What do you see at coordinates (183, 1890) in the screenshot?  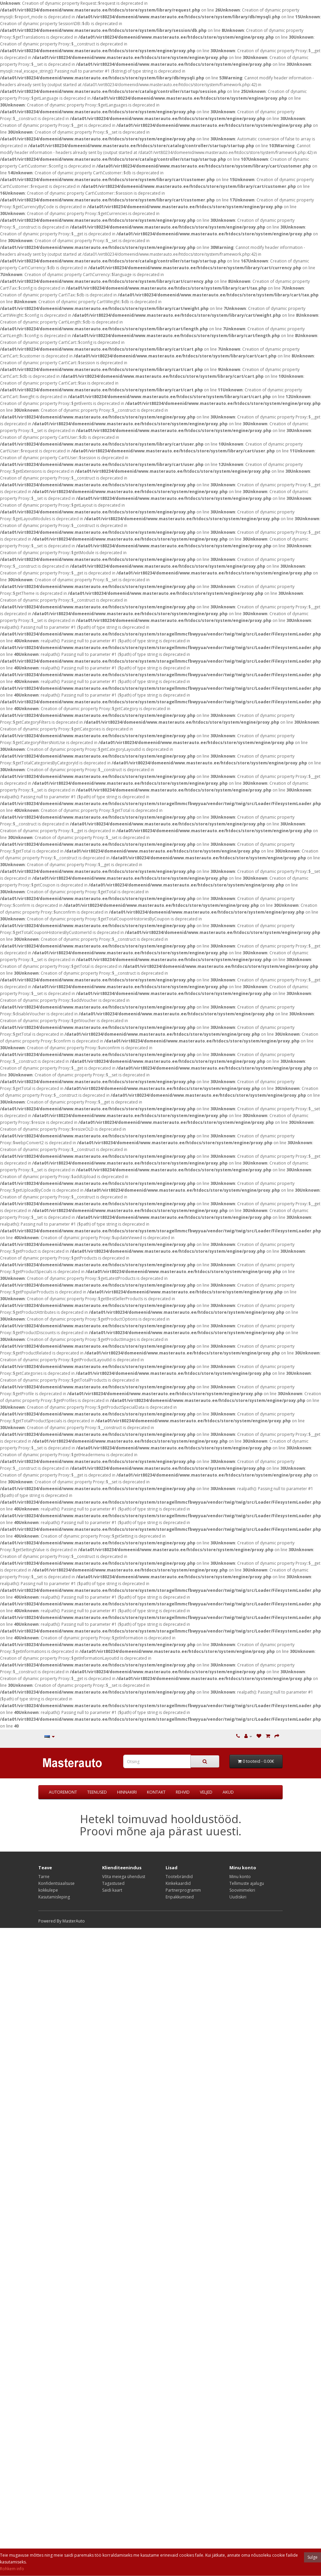 I see `Partnerprogramm` at bounding box center [183, 1890].